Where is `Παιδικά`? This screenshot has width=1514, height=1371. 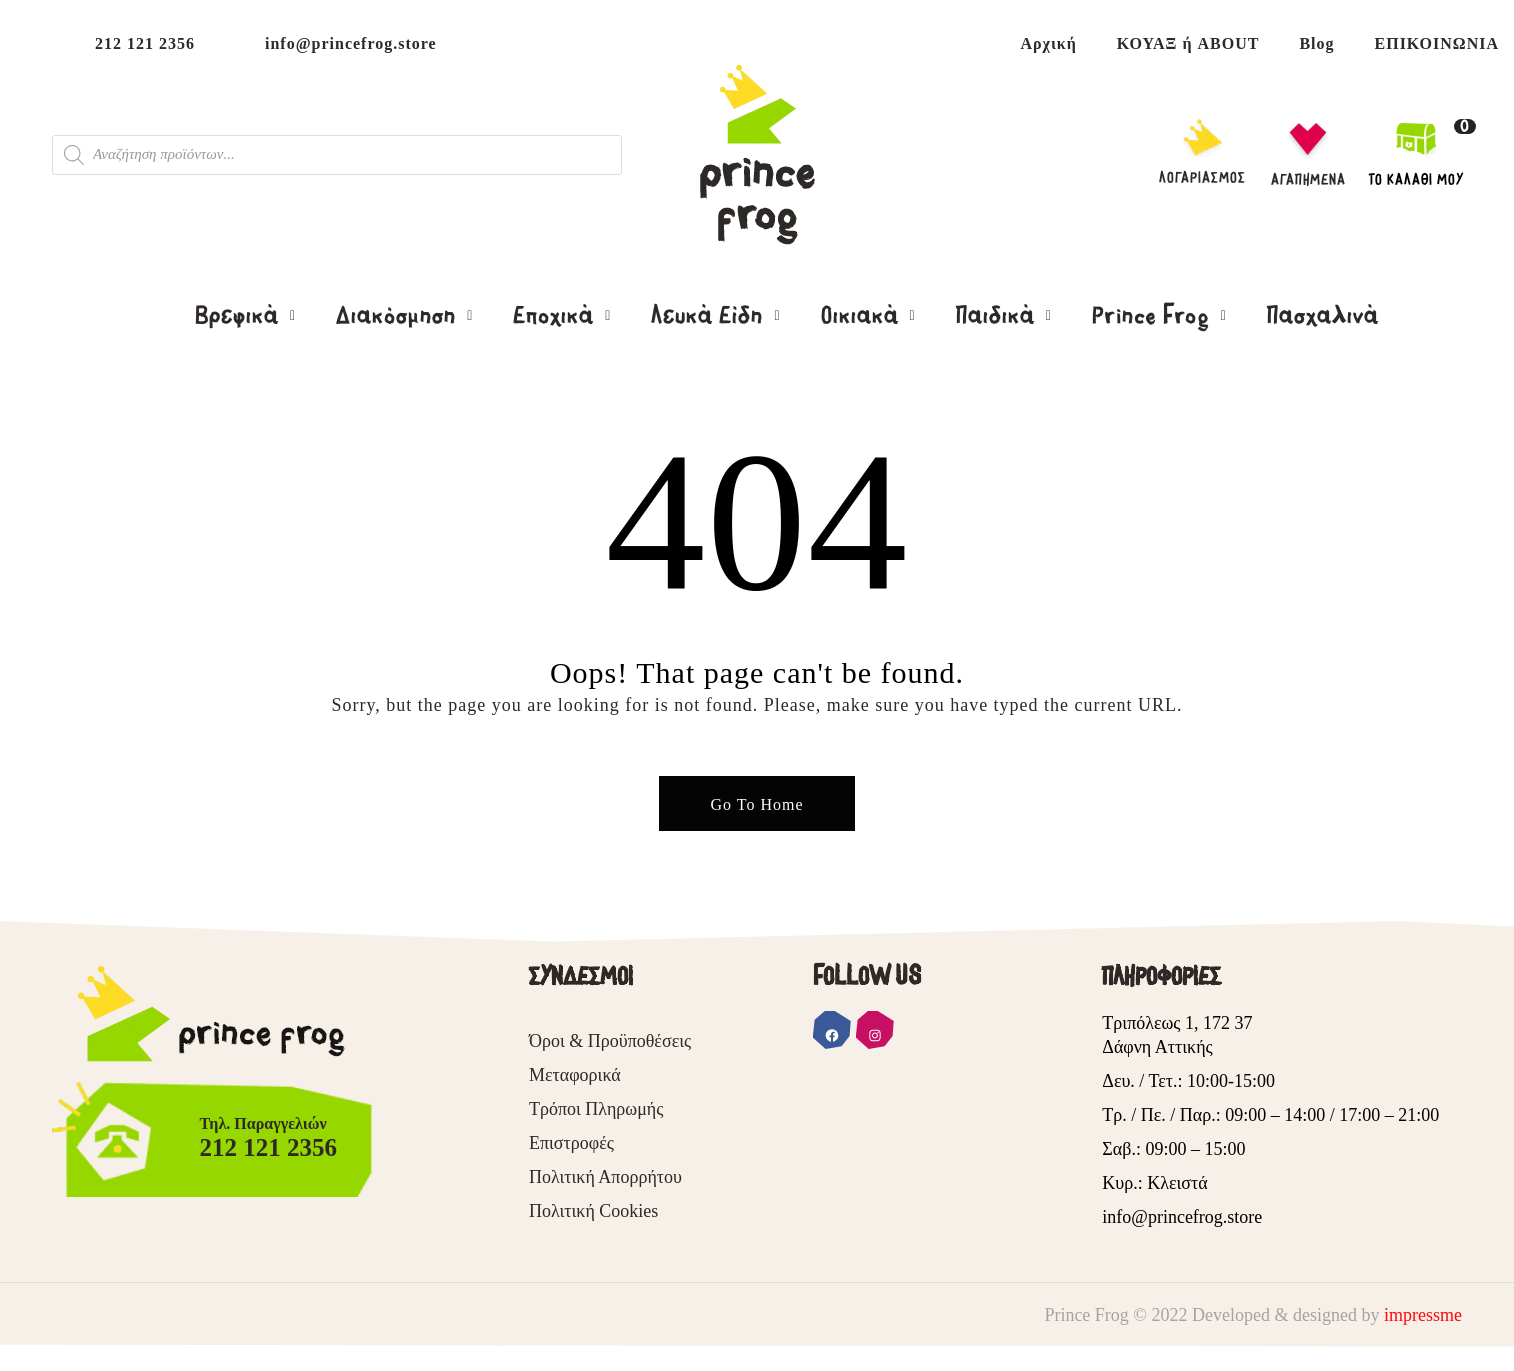 Παιδικά is located at coordinates (998, 316).